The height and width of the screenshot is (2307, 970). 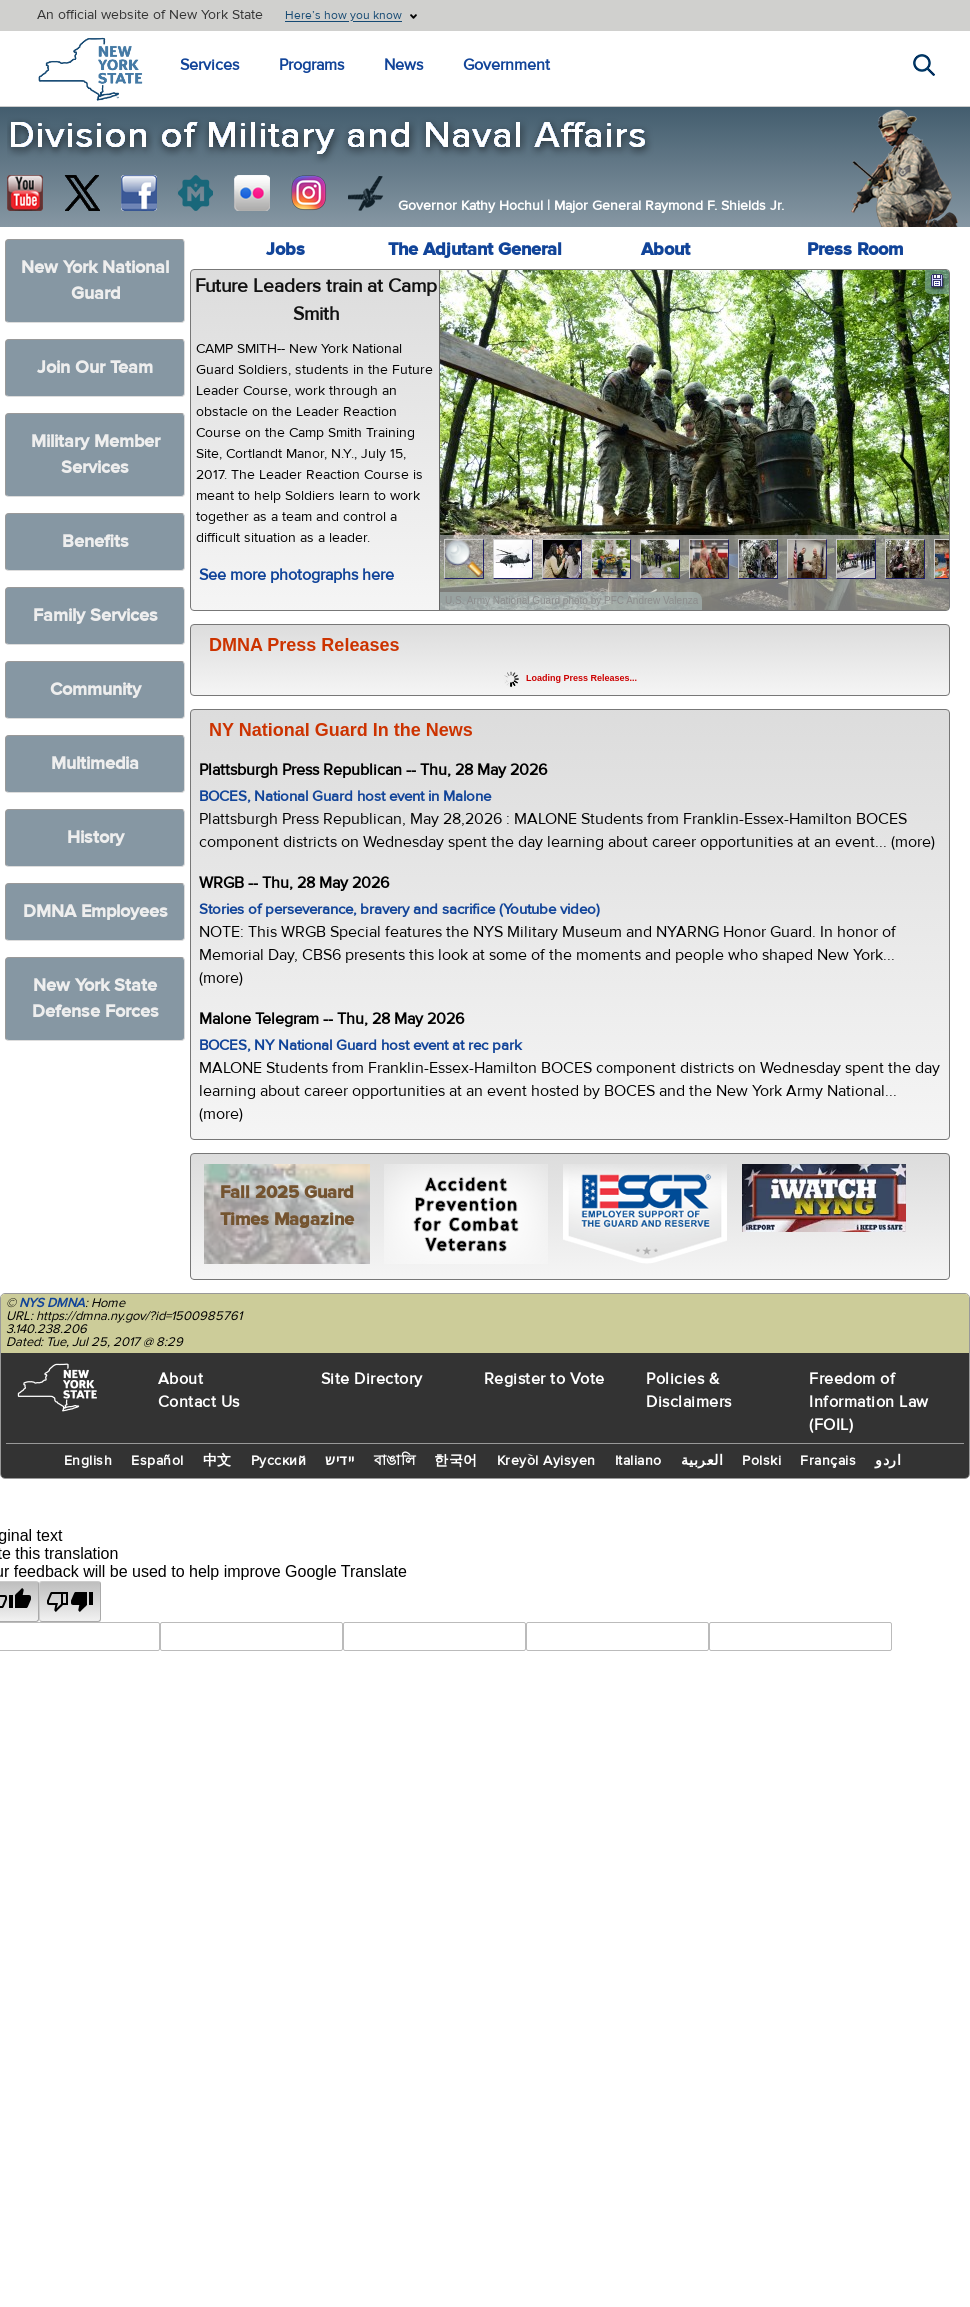 I want to click on Italiano, so click(x=638, y=1461).